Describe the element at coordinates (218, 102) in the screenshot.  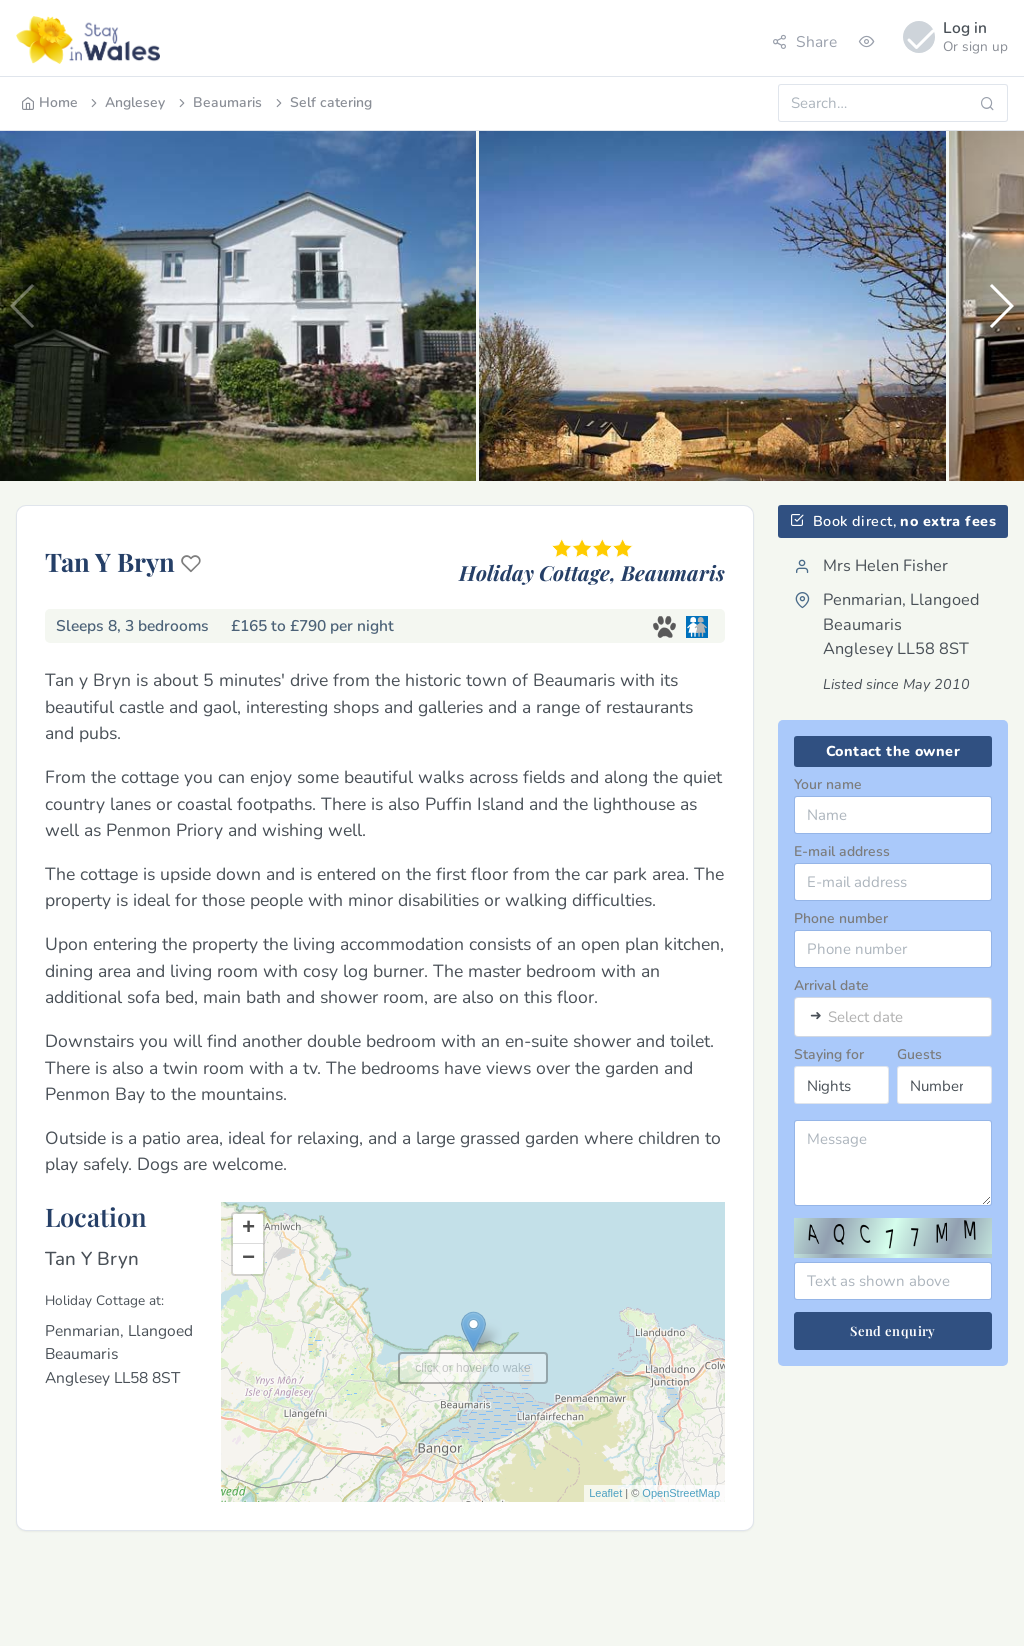
I see `Beaumaris` at that location.